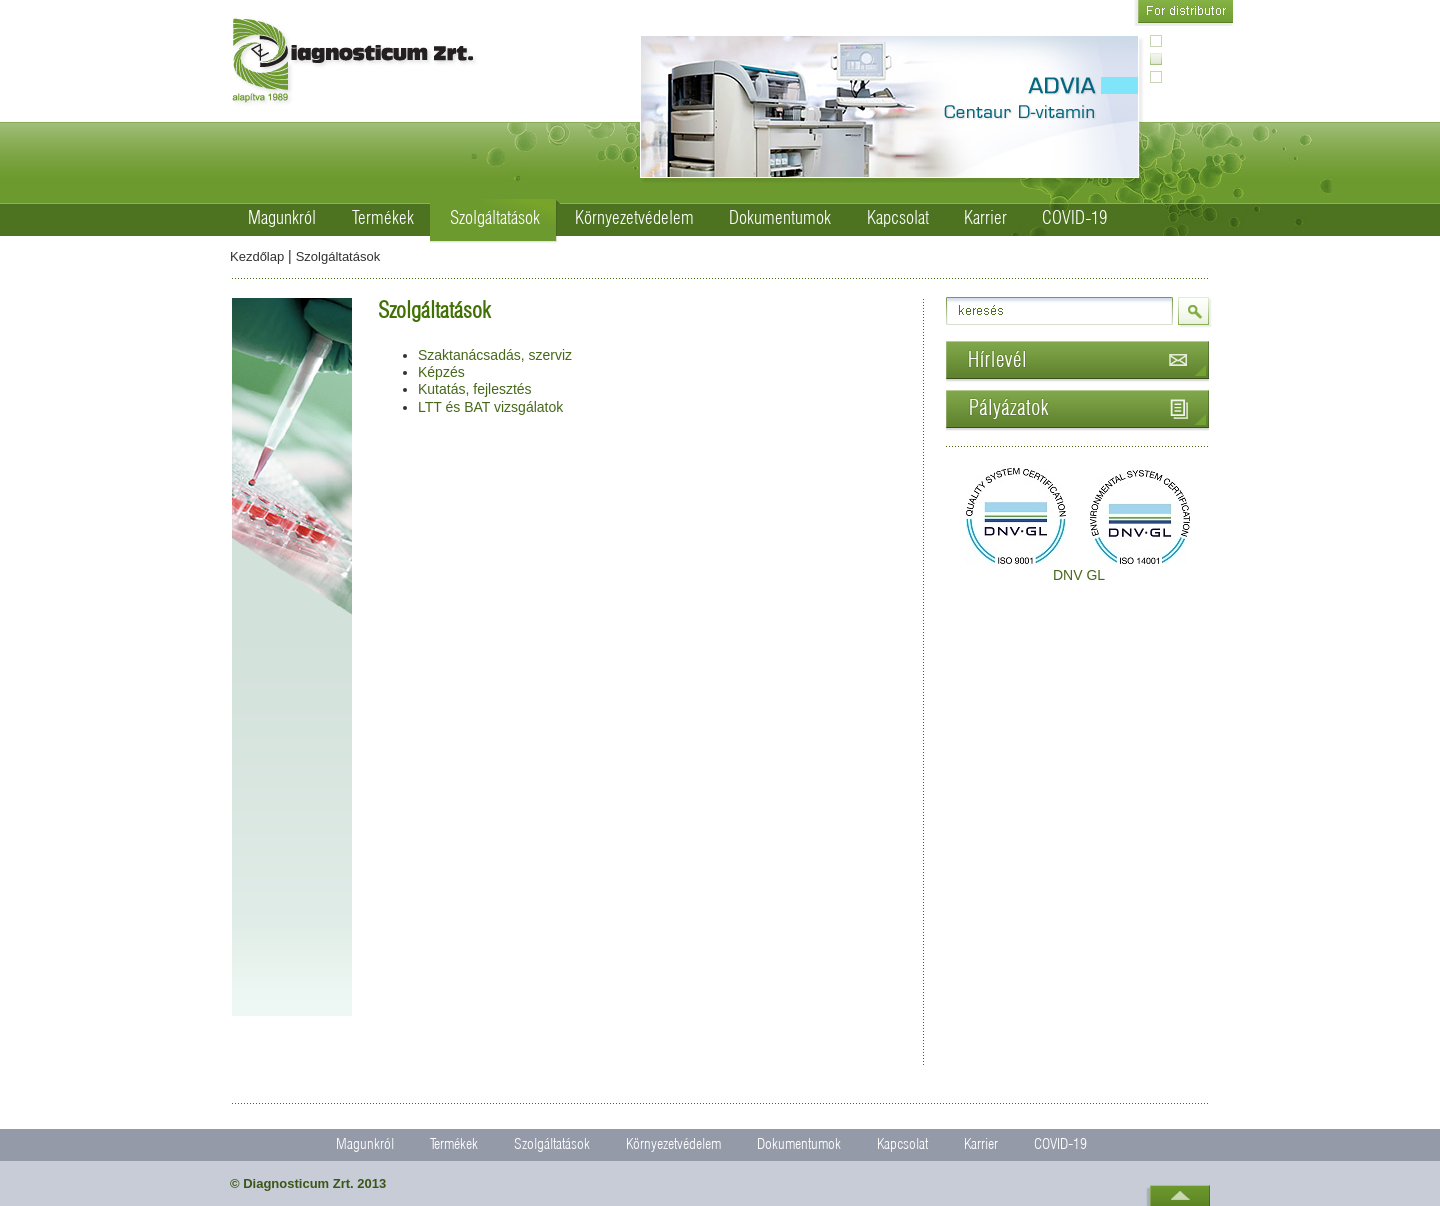 The width and height of the screenshot is (1440, 1206). I want to click on Kutatás, fejlesztés, so click(475, 389).